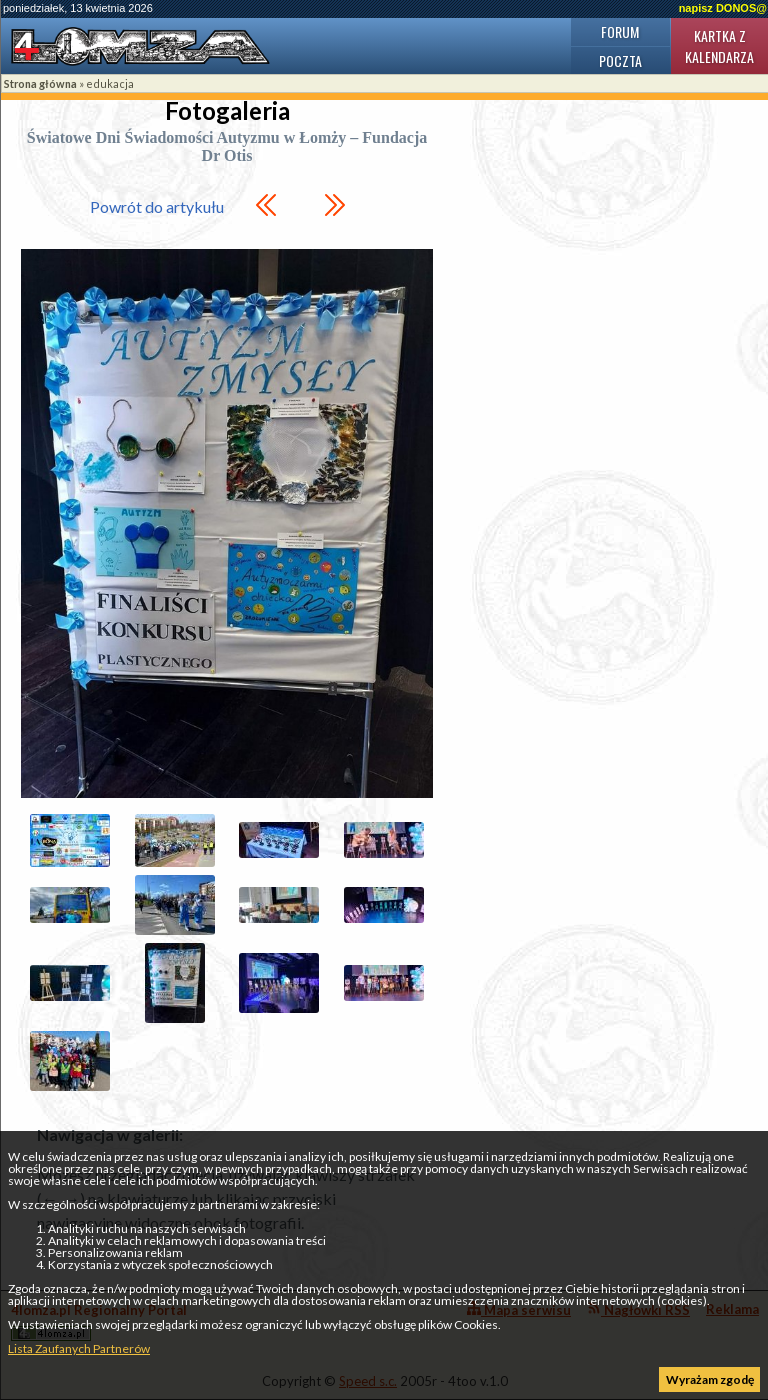 This screenshot has width=768, height=1400. I want to click on edukacja, so click(110, 83).